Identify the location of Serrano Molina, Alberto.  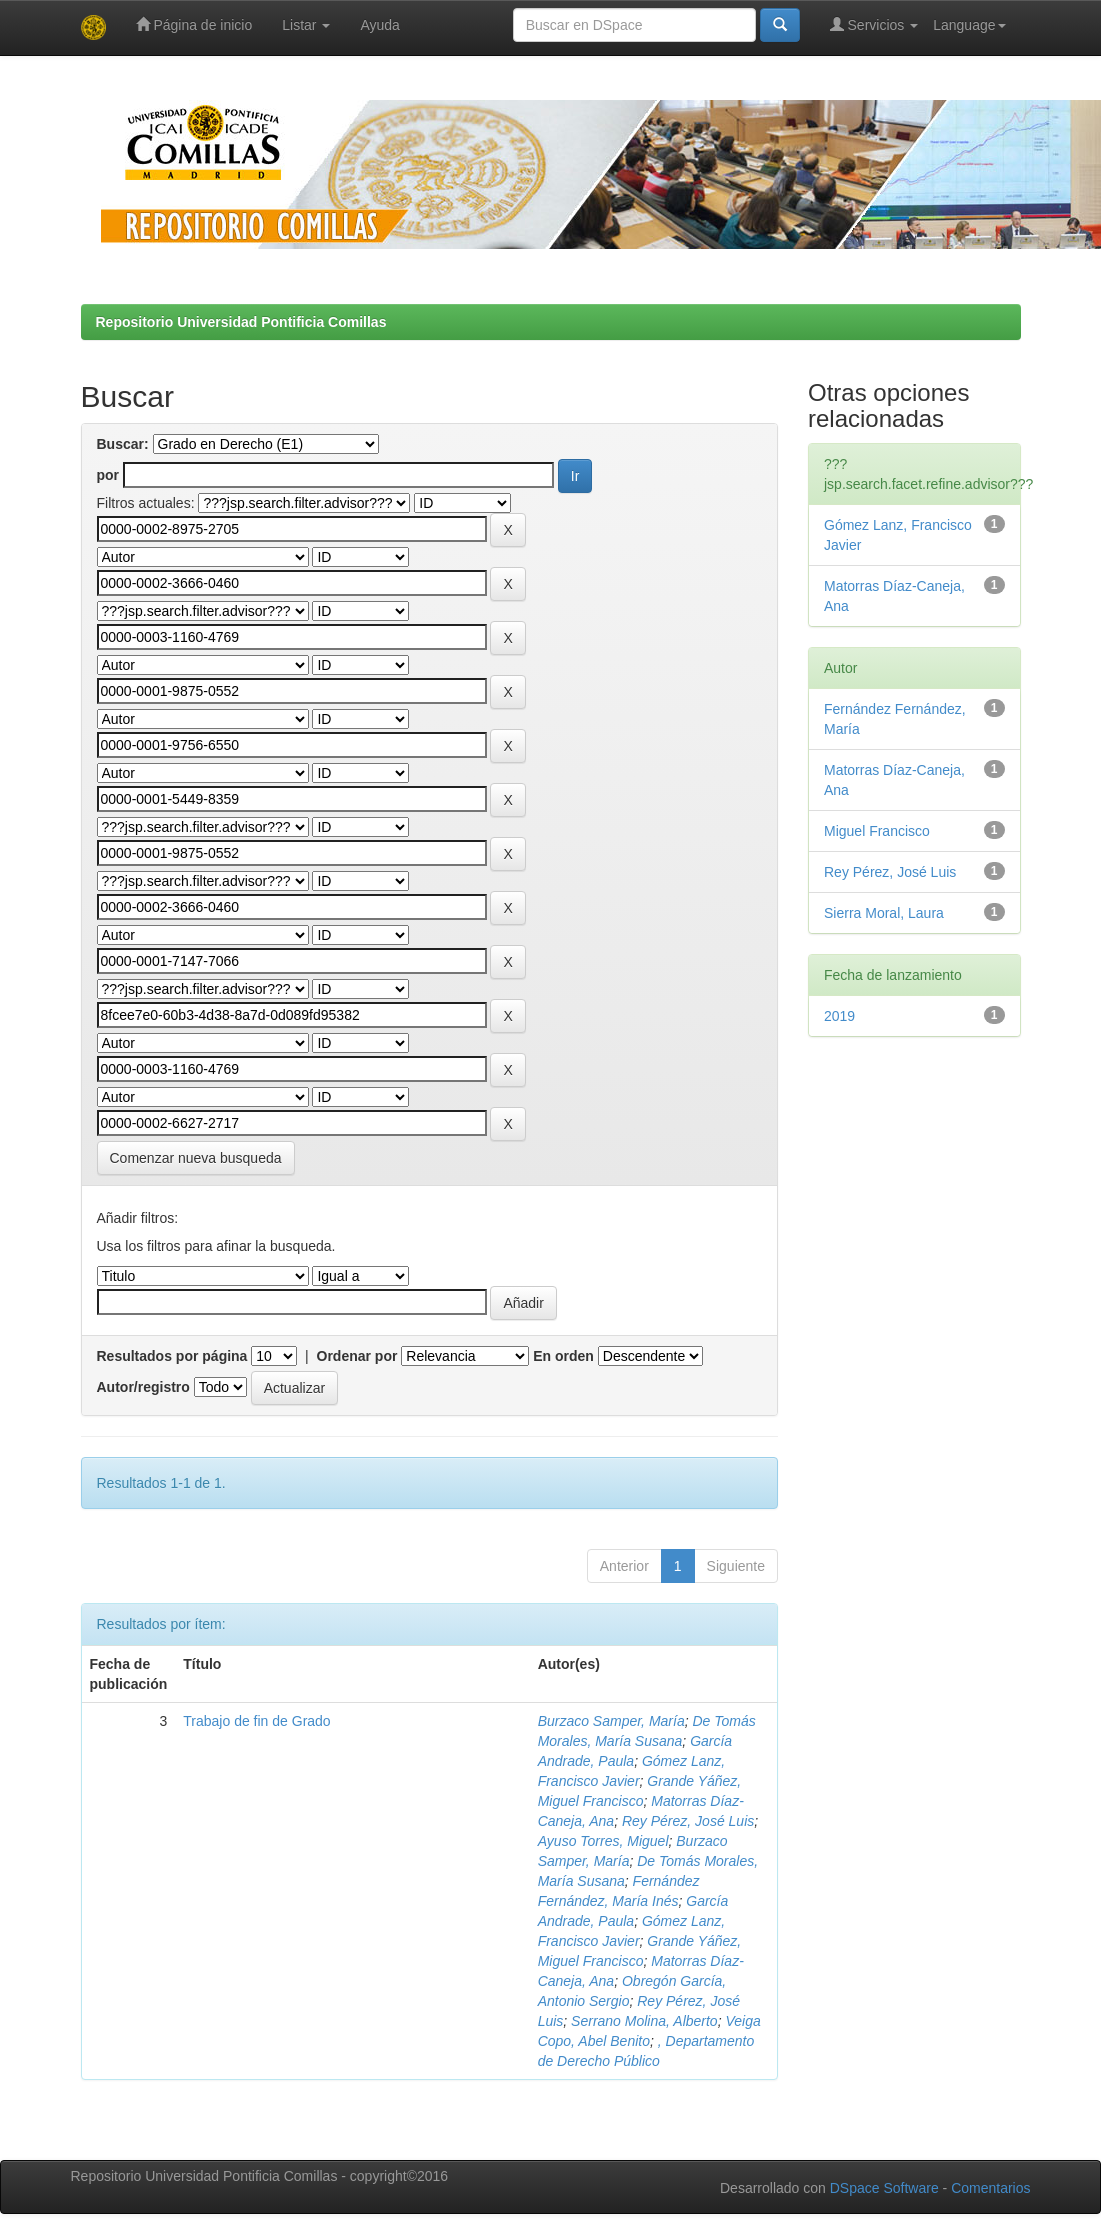
(644, 2021).